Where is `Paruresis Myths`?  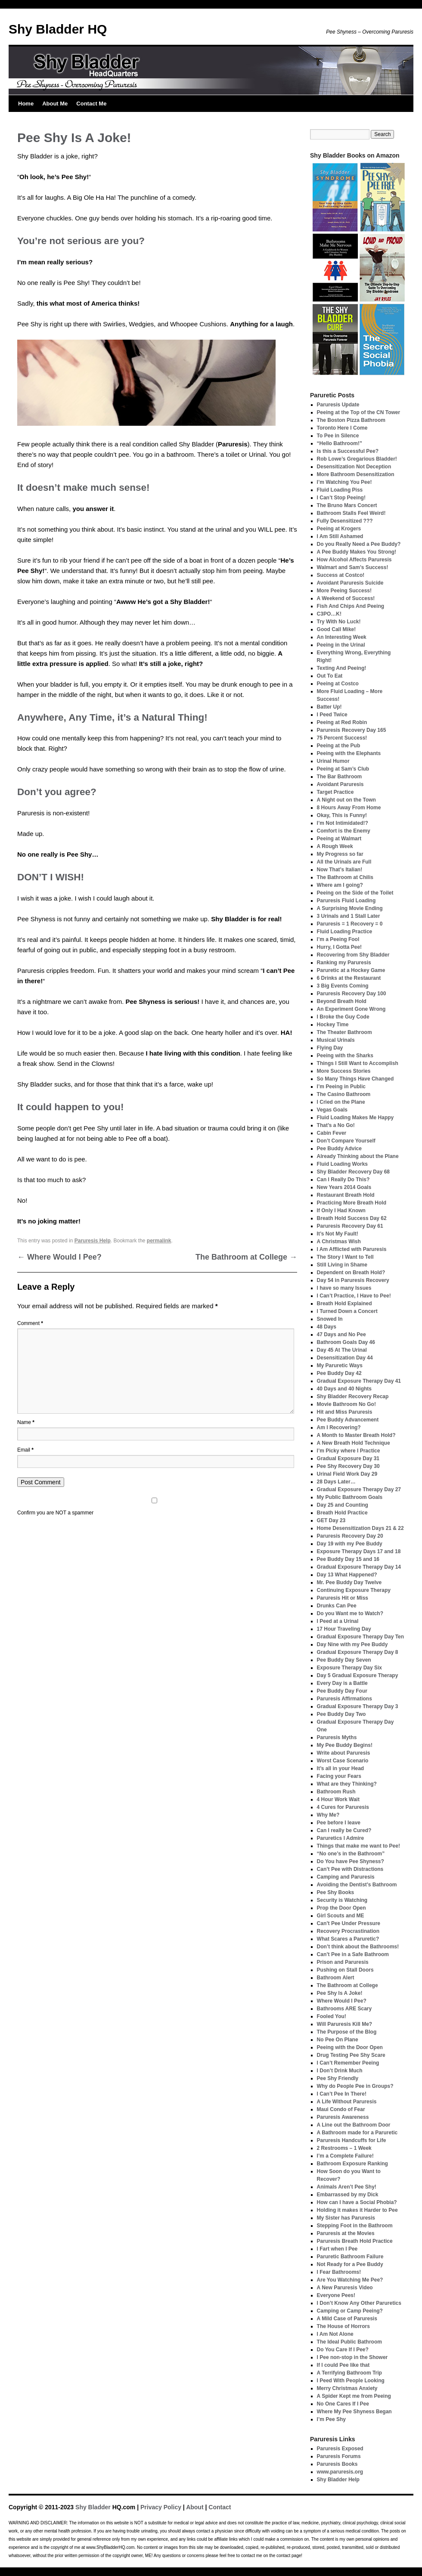
Paruresis Myths is located at coordinates (337, 1737).